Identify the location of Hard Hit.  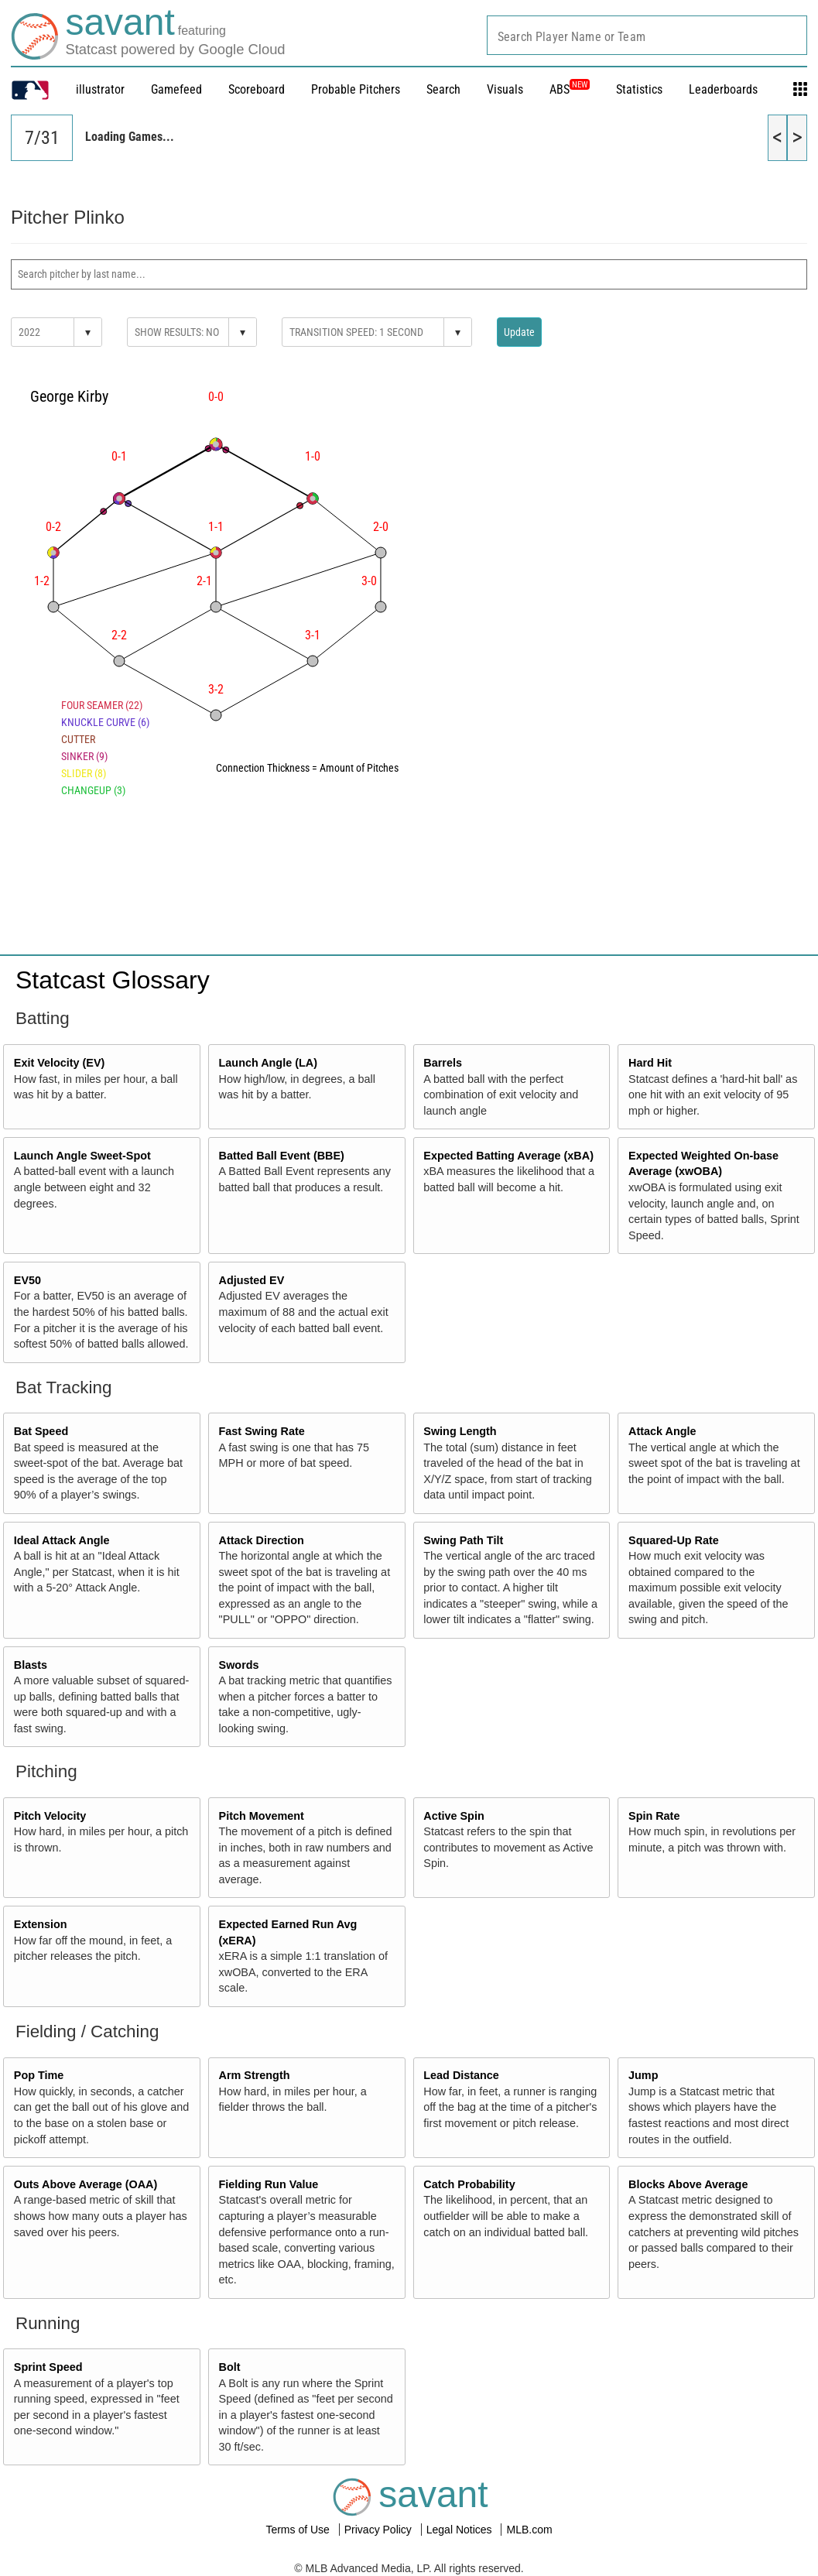
(650, 1063).